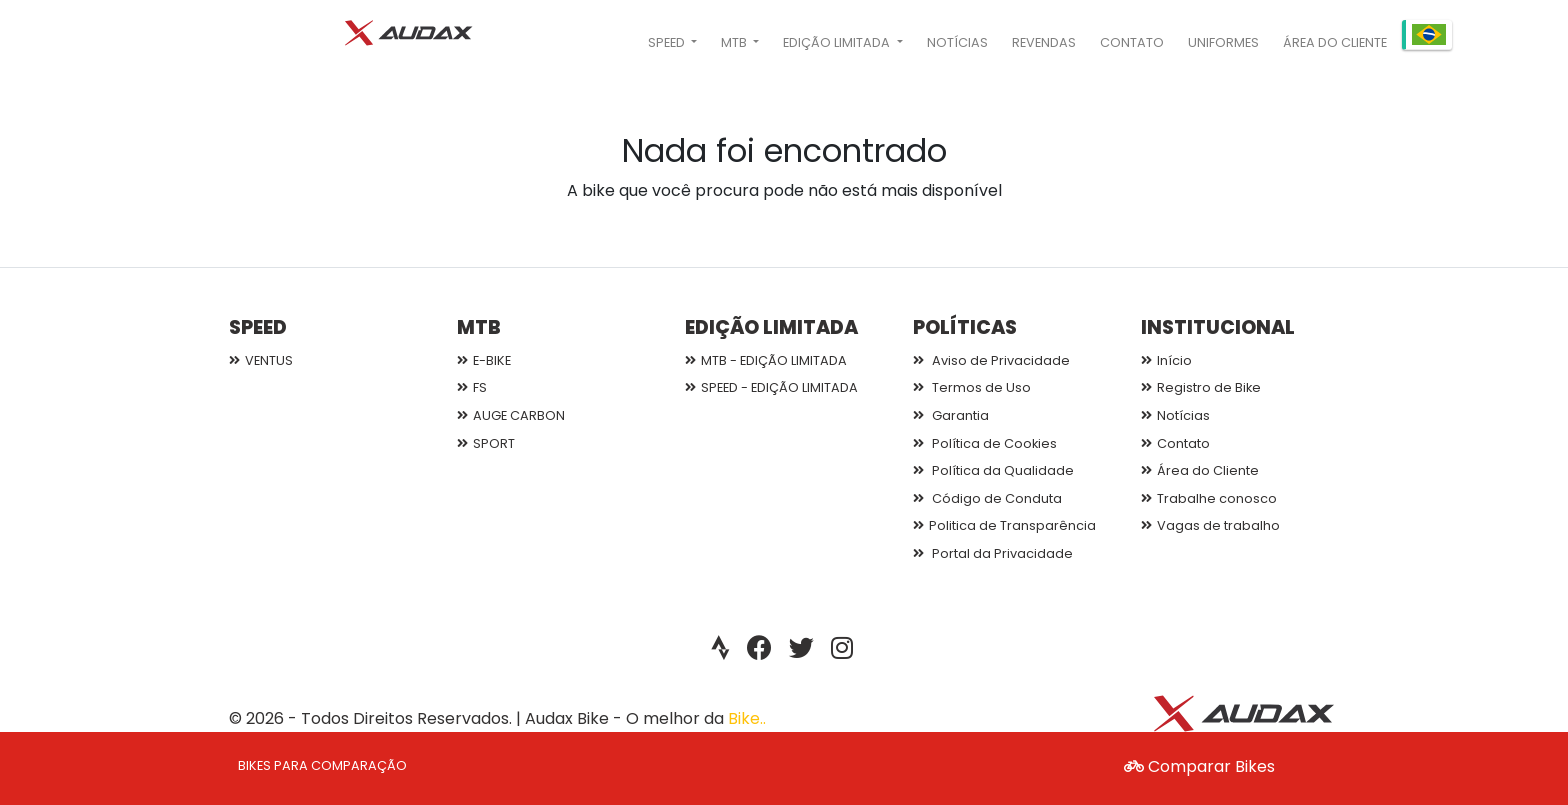  What do you see at coordinates (771, 327) in the screenshot?
I see `EDIÇÃO LIMITADA` at bounding box center [771, 327].